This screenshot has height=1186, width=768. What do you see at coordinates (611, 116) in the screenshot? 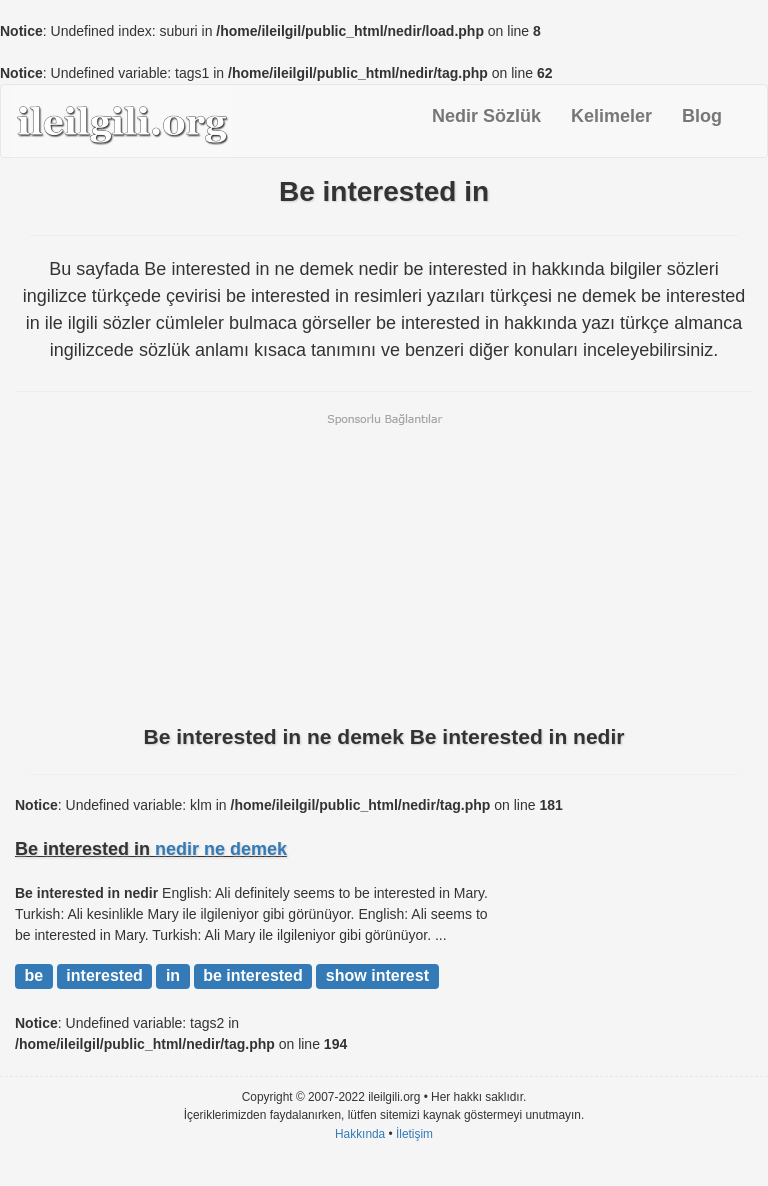
I see `Kelimeler` at bounding box center [611, 116].